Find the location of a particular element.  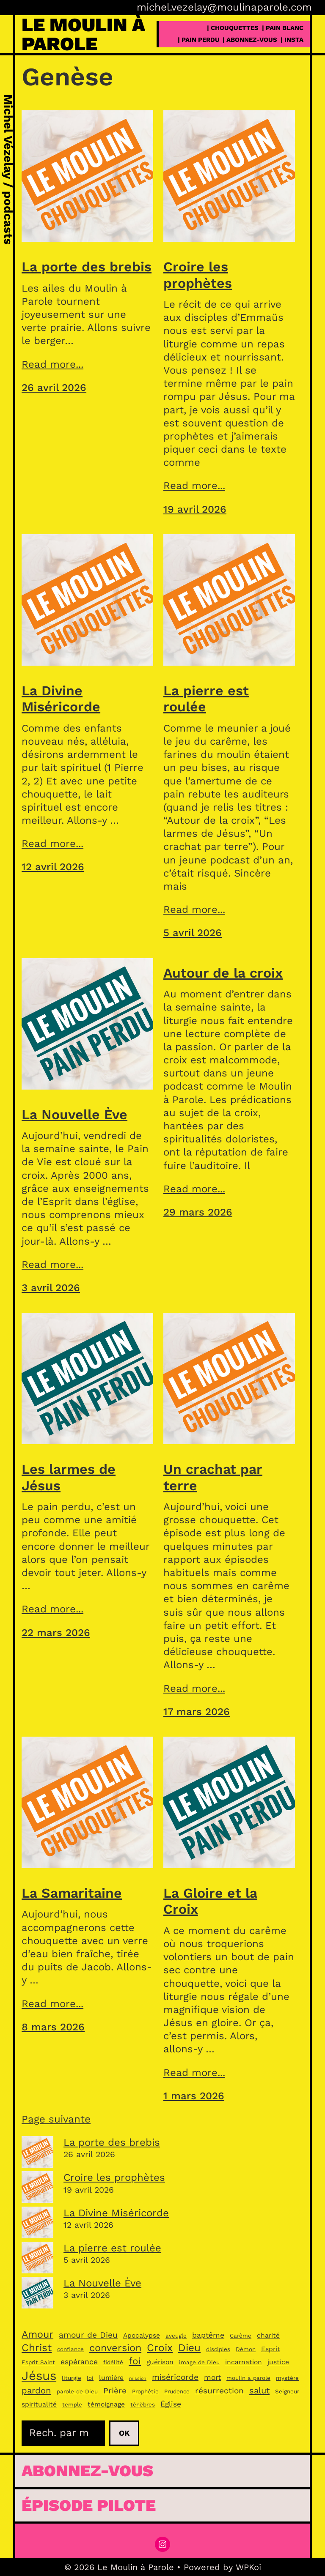

ténèbres [ténèbres (3 éléments)] is located at coordinates (142, 2404).